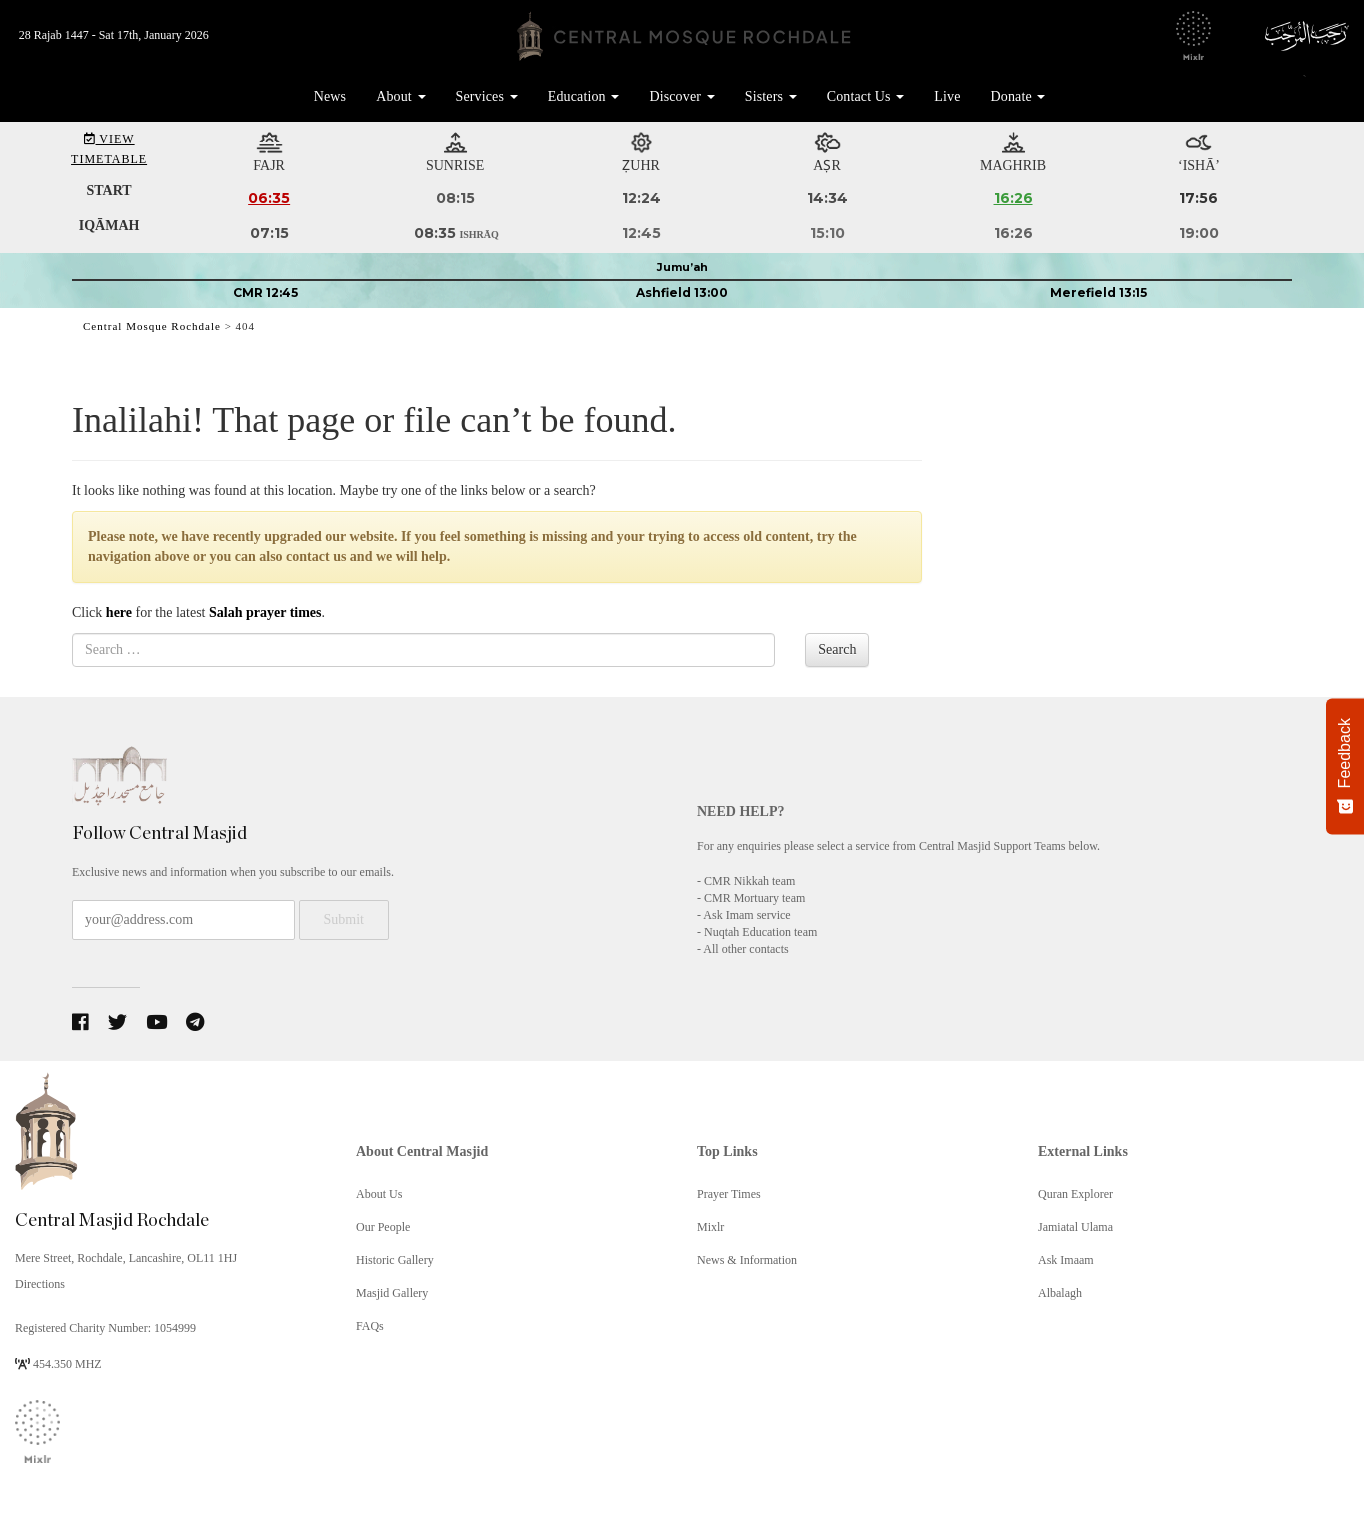 The height and width of the screenshot is (1533, 1364). Describe the element at coordinates (760, 932) in the screenshot. I see `Nuqtah Education team` at that location.